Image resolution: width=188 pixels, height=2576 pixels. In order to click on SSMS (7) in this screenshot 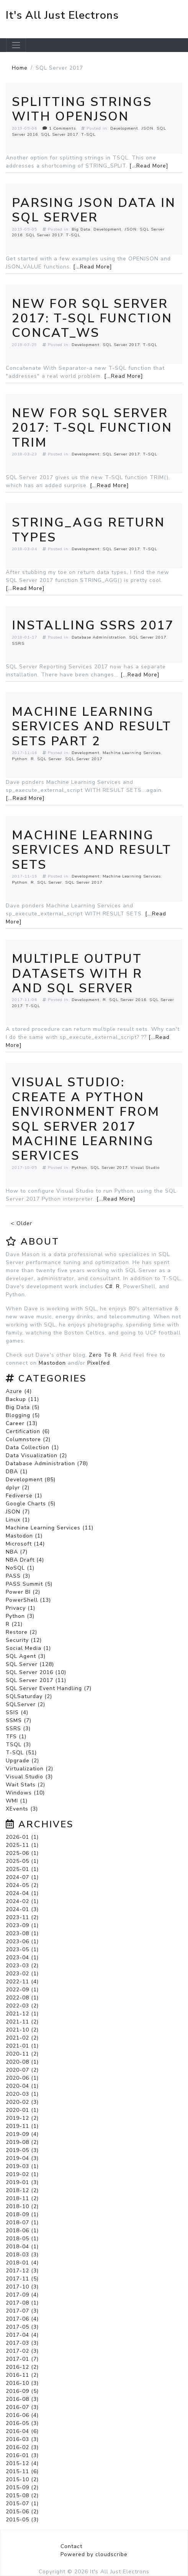, I will do `click(18, 1720)`.